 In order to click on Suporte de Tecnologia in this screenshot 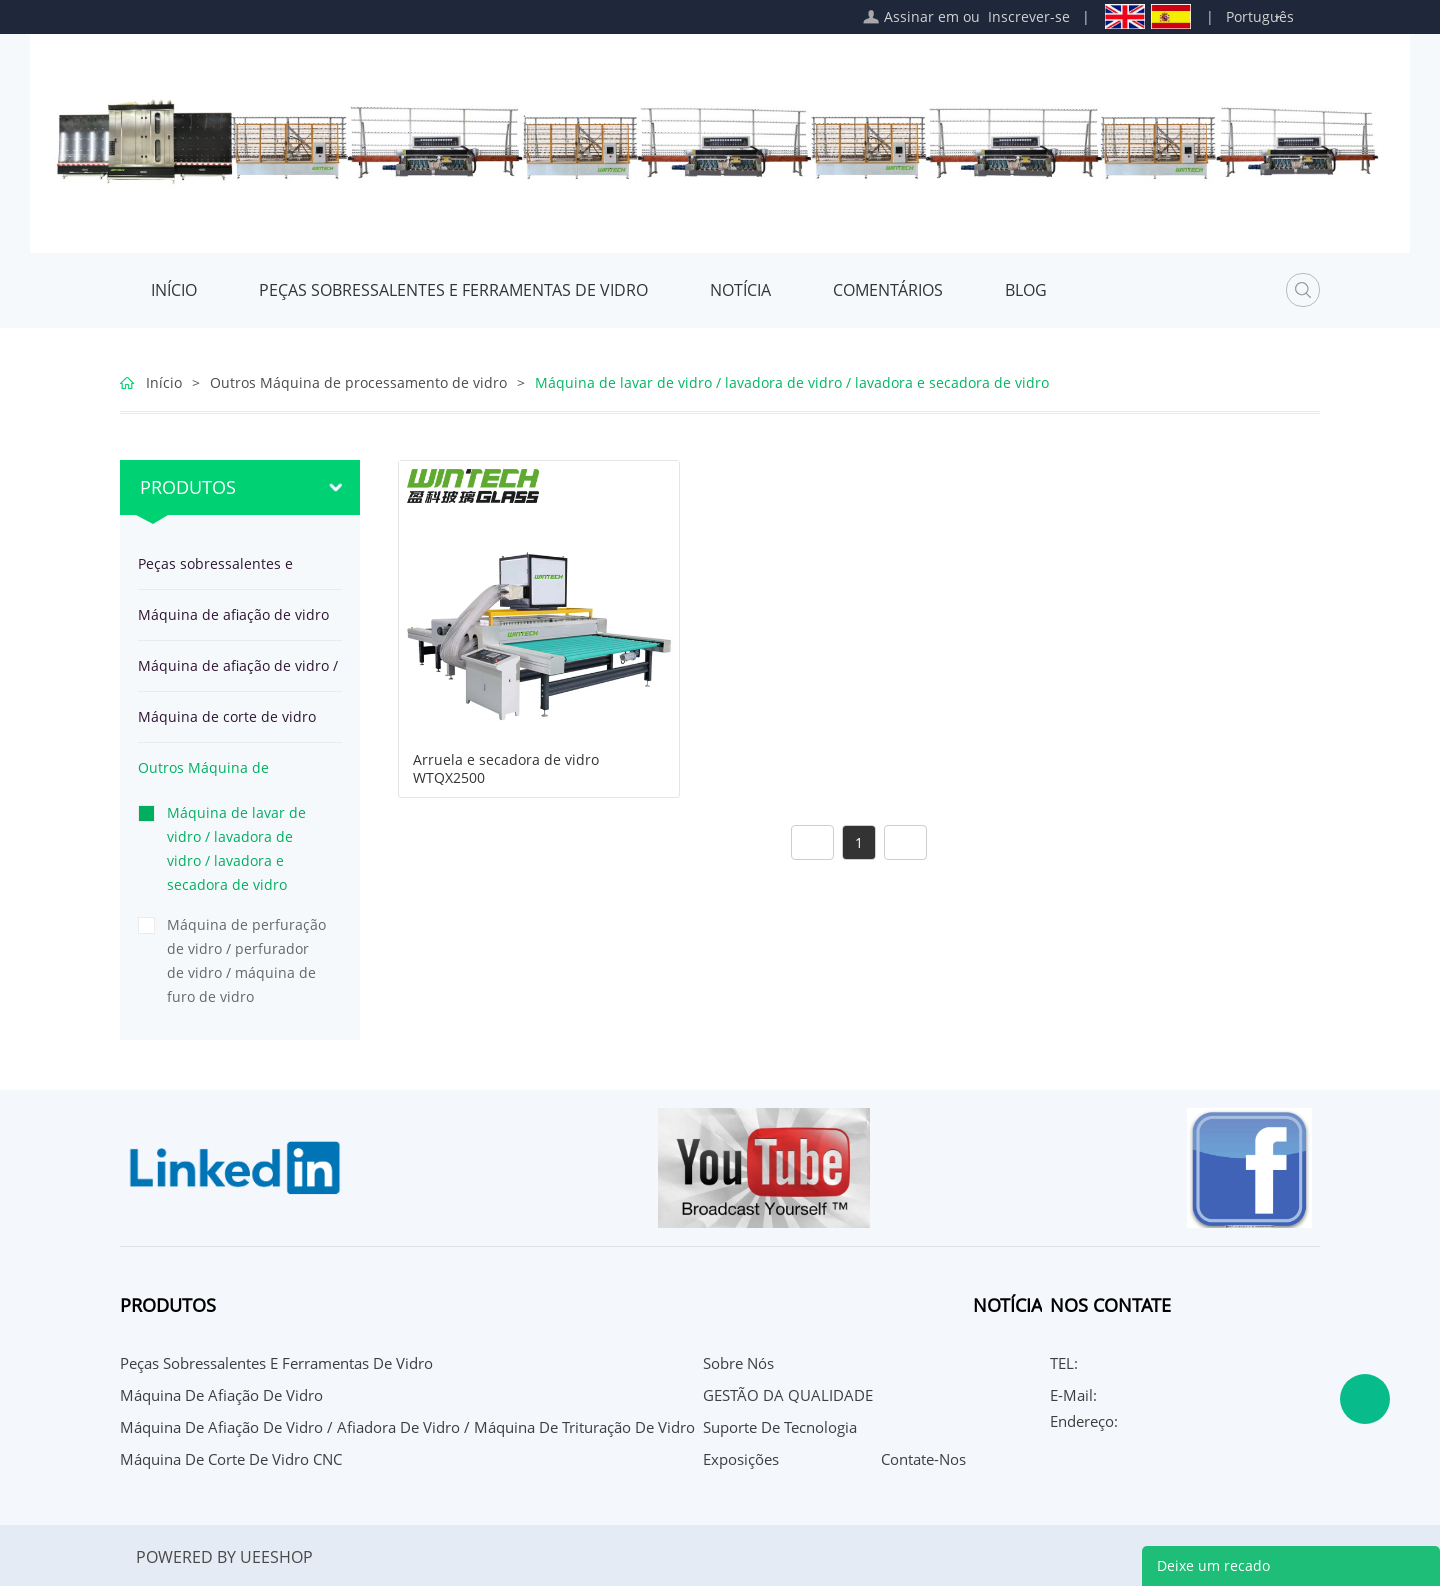, I will do `click(780, 1427)`.